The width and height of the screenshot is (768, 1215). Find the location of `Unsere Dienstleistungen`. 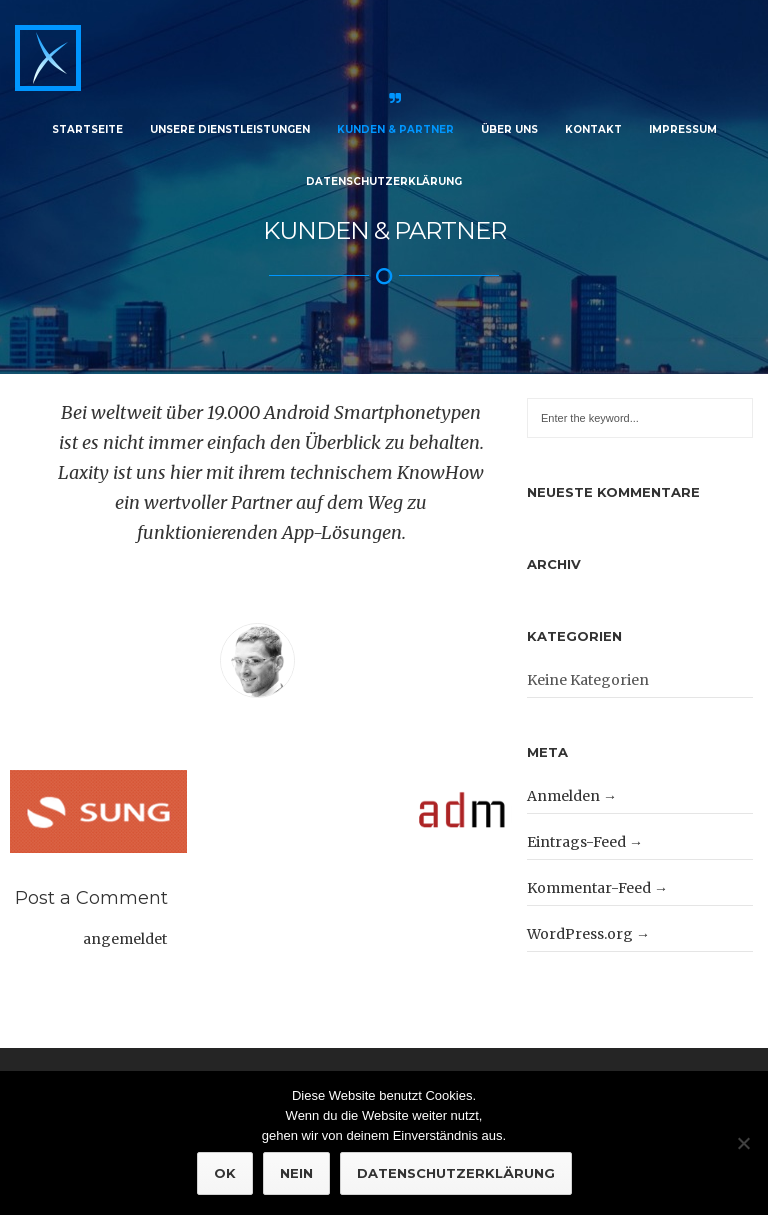

Unsere Dienstleistungen is located at coordinates (230, 129).